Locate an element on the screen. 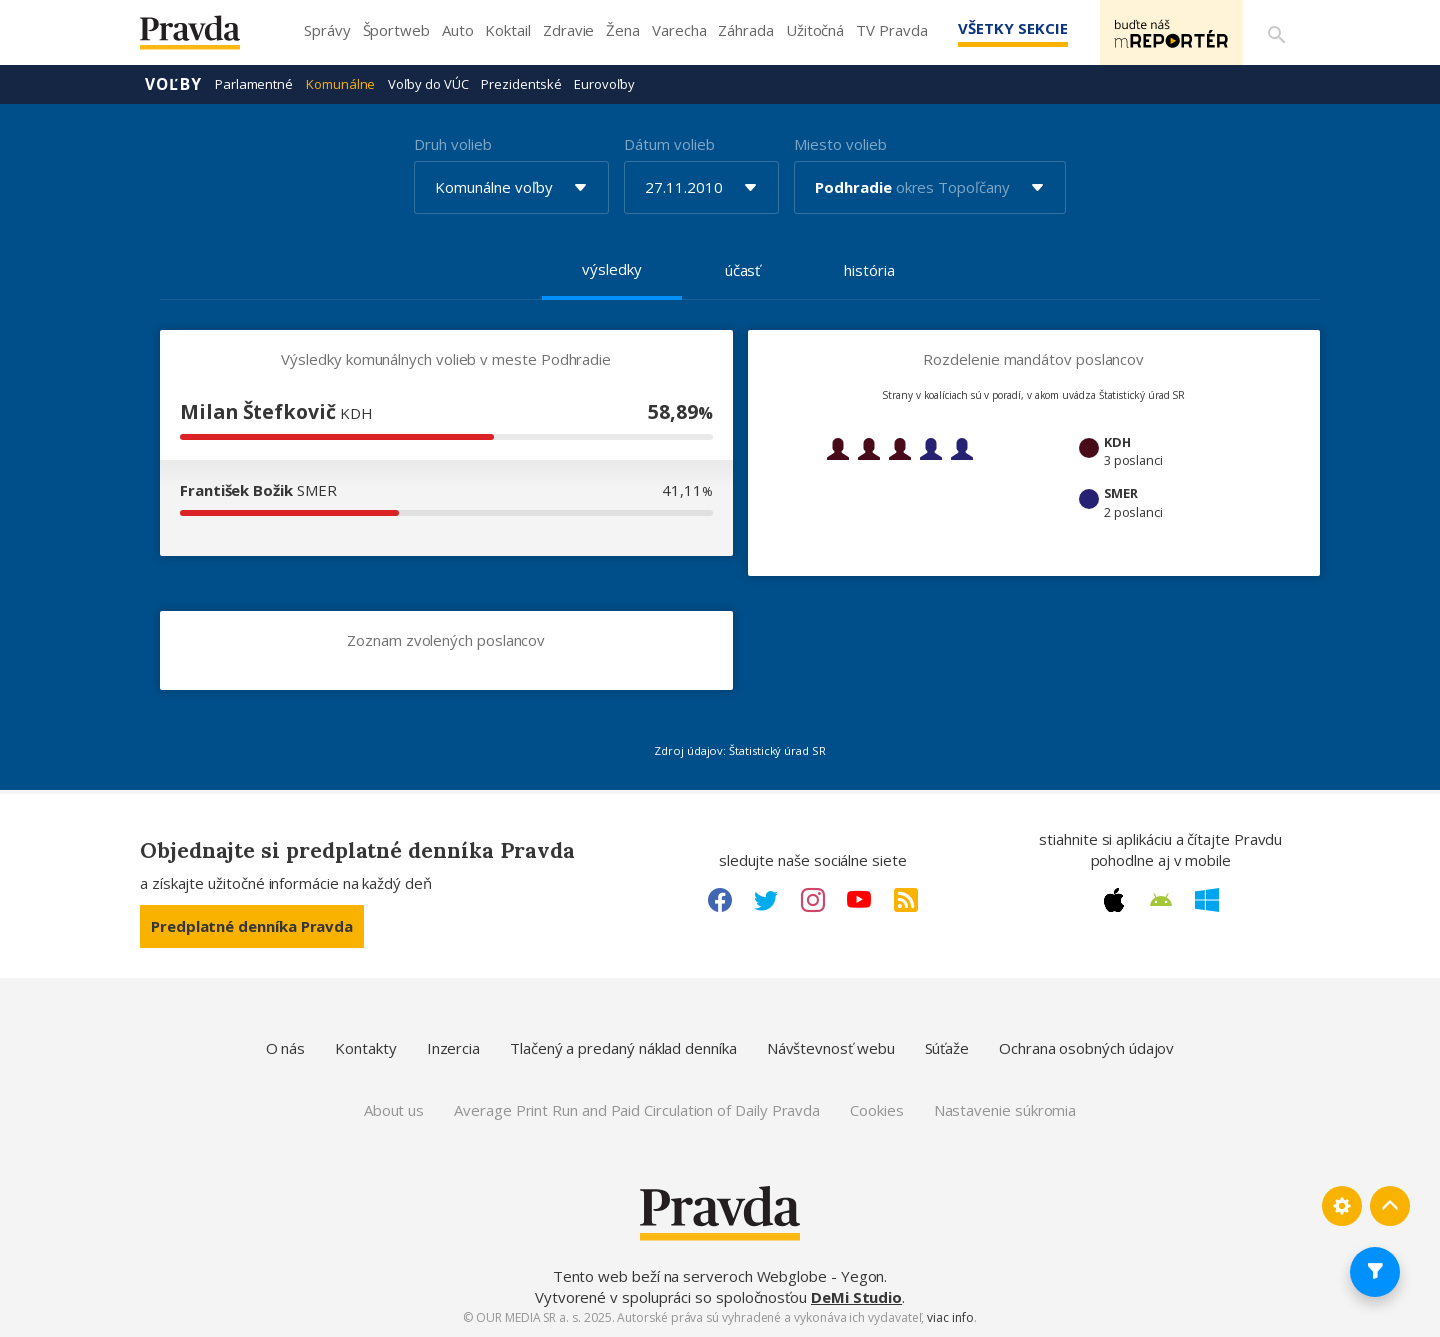 This screenshot has width=1440, height=1337. Ochrana osobných údajov is located at coordinates (1086, 1048).